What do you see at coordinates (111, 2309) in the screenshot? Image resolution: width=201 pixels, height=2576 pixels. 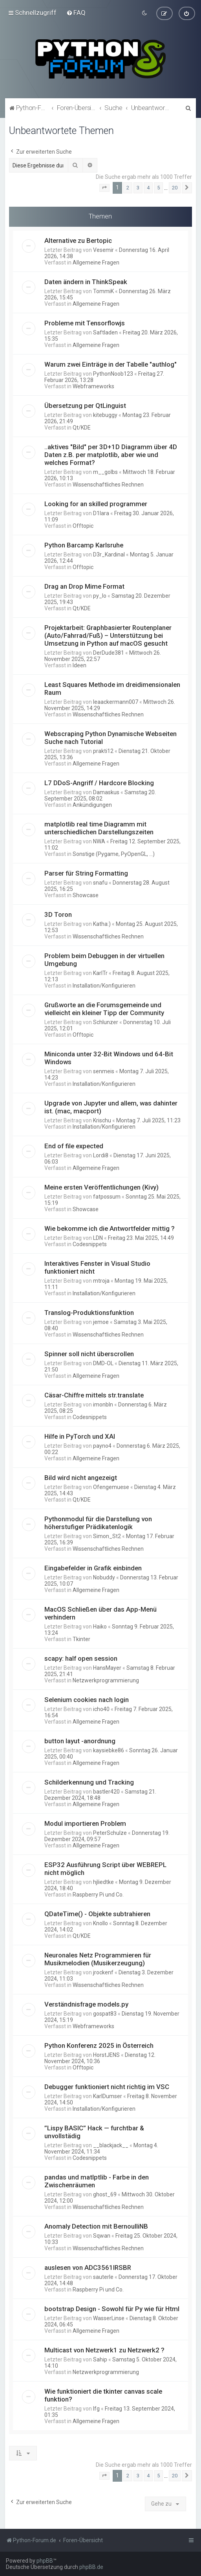 I see `bootstrap Design - Sowohl für Py wie für Html` at bounding box center [111, 2309].